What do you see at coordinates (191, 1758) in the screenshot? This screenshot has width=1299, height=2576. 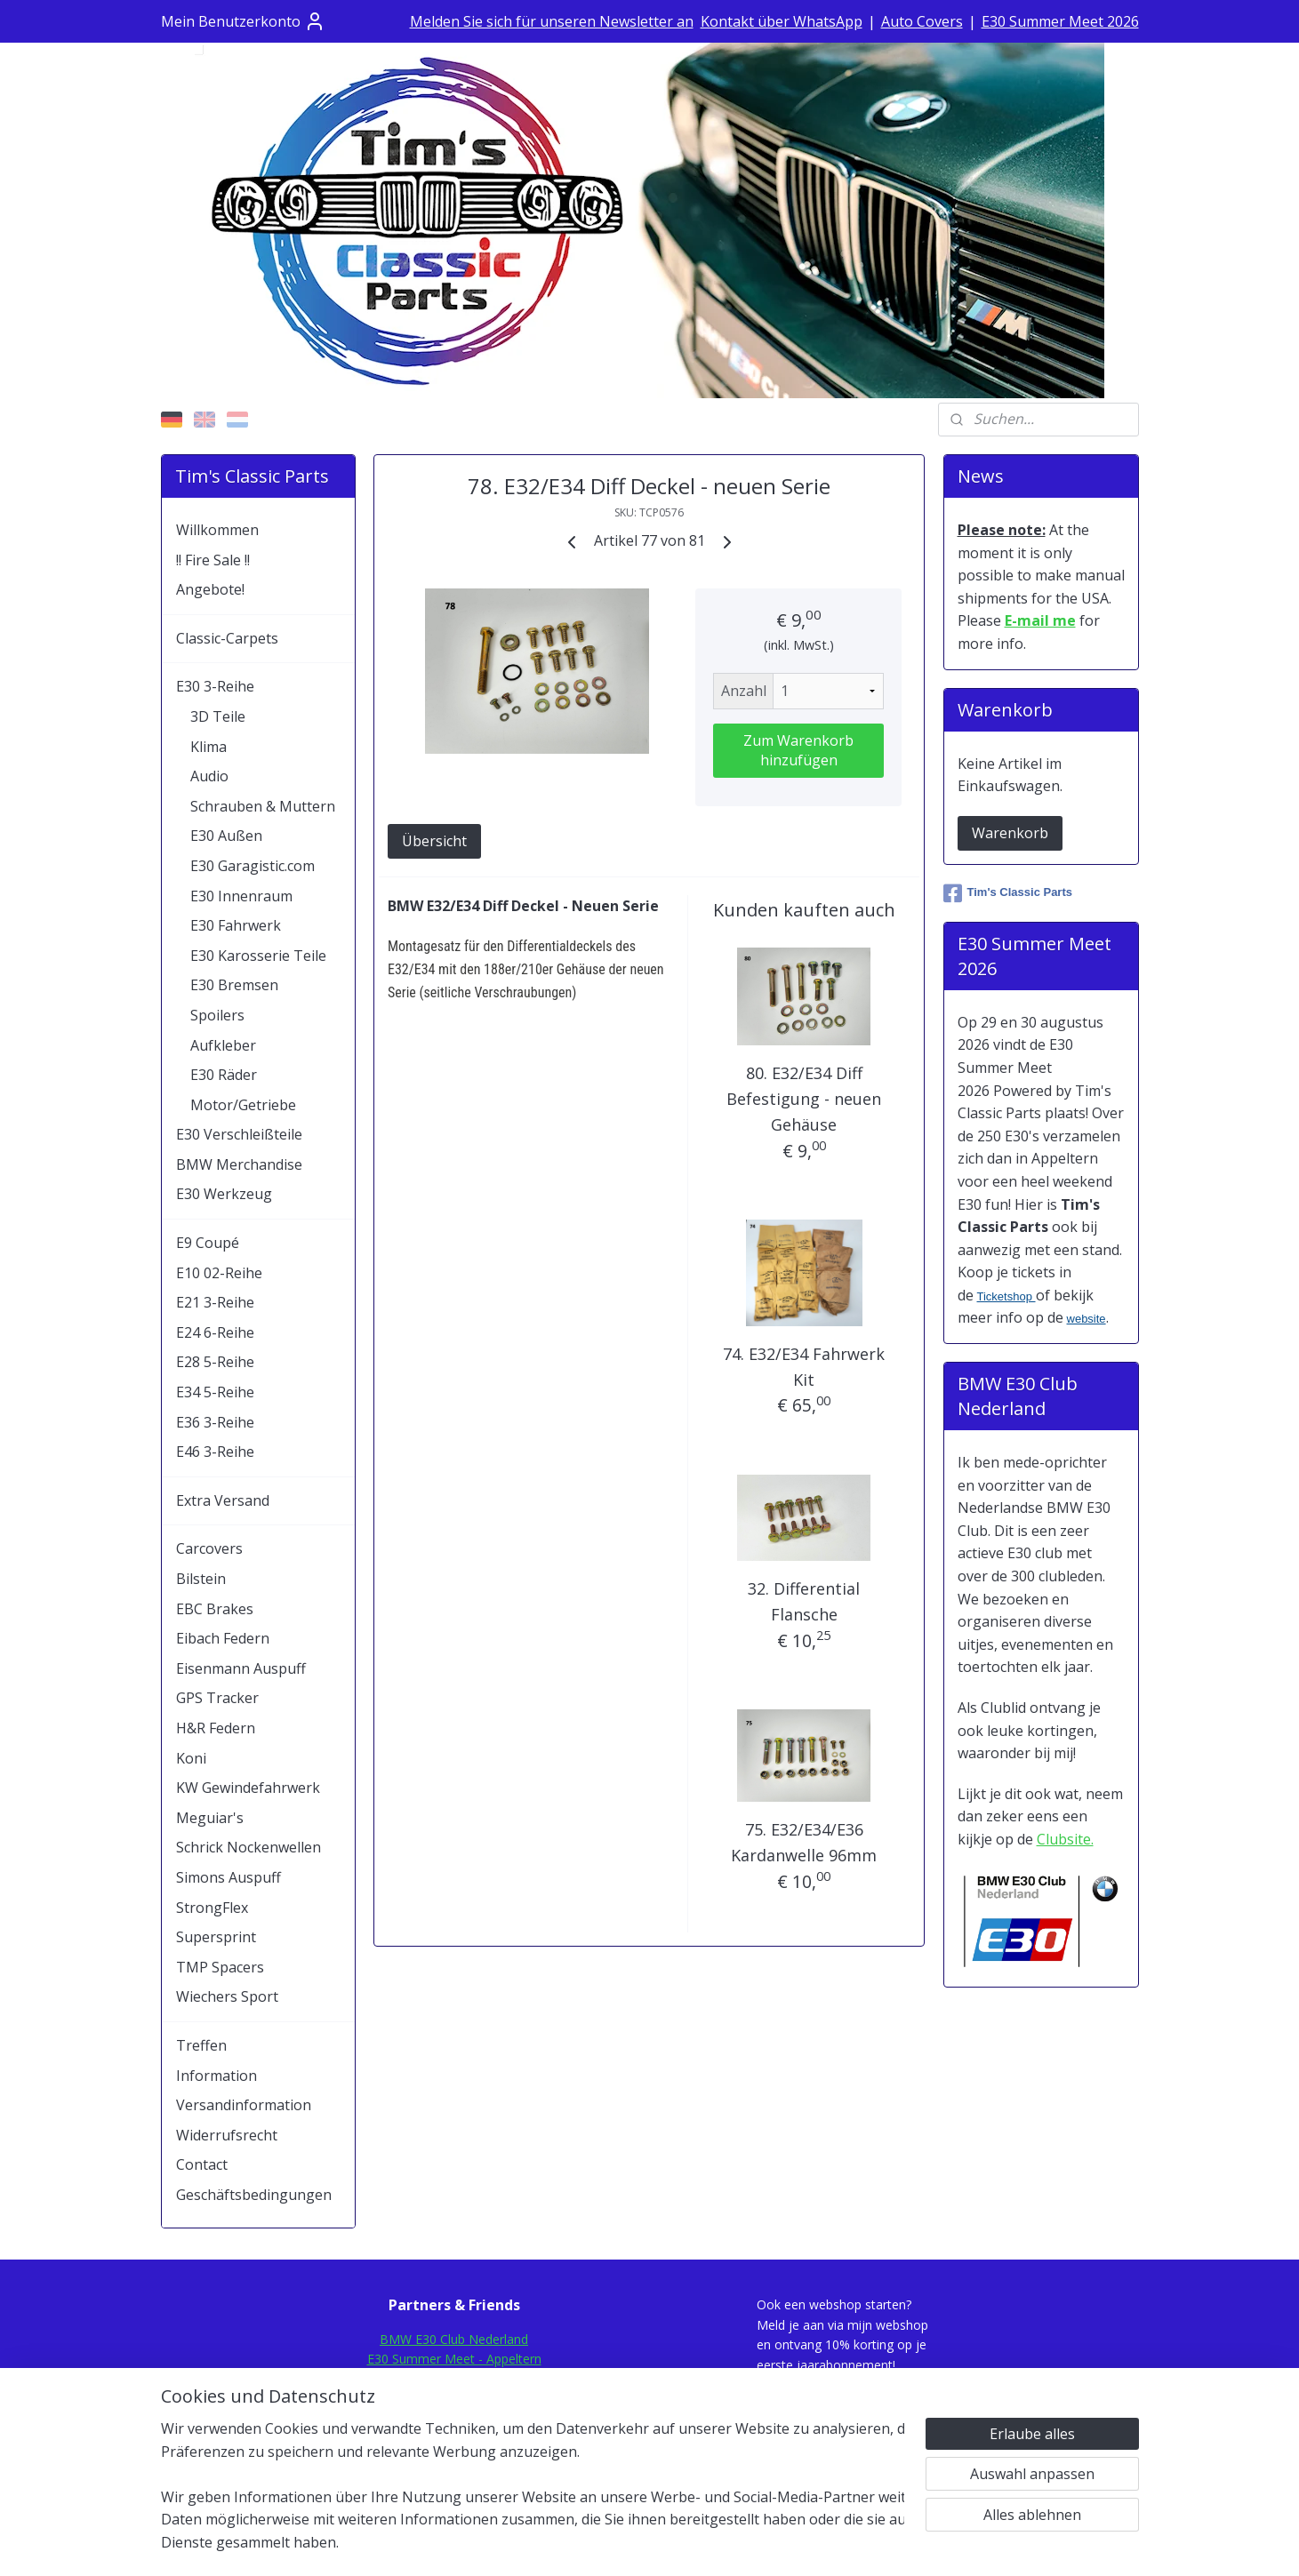 I see `Koni` at bounding box center [191, 1758].